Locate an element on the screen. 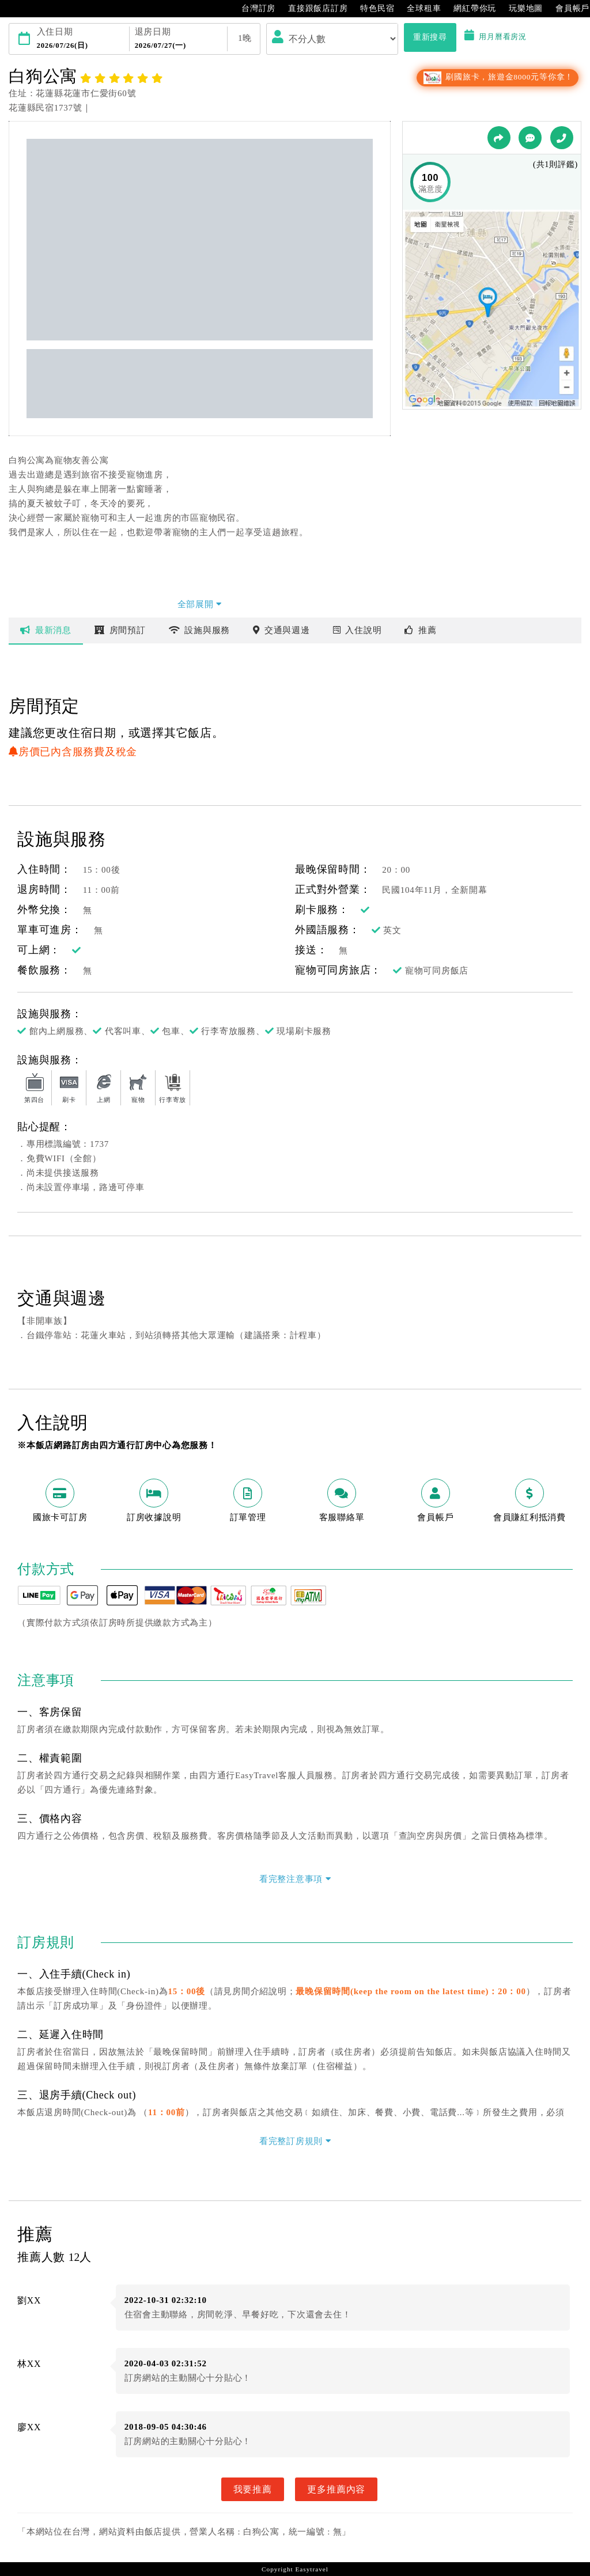  會員帳戶 is located at coordinates (566, 8).